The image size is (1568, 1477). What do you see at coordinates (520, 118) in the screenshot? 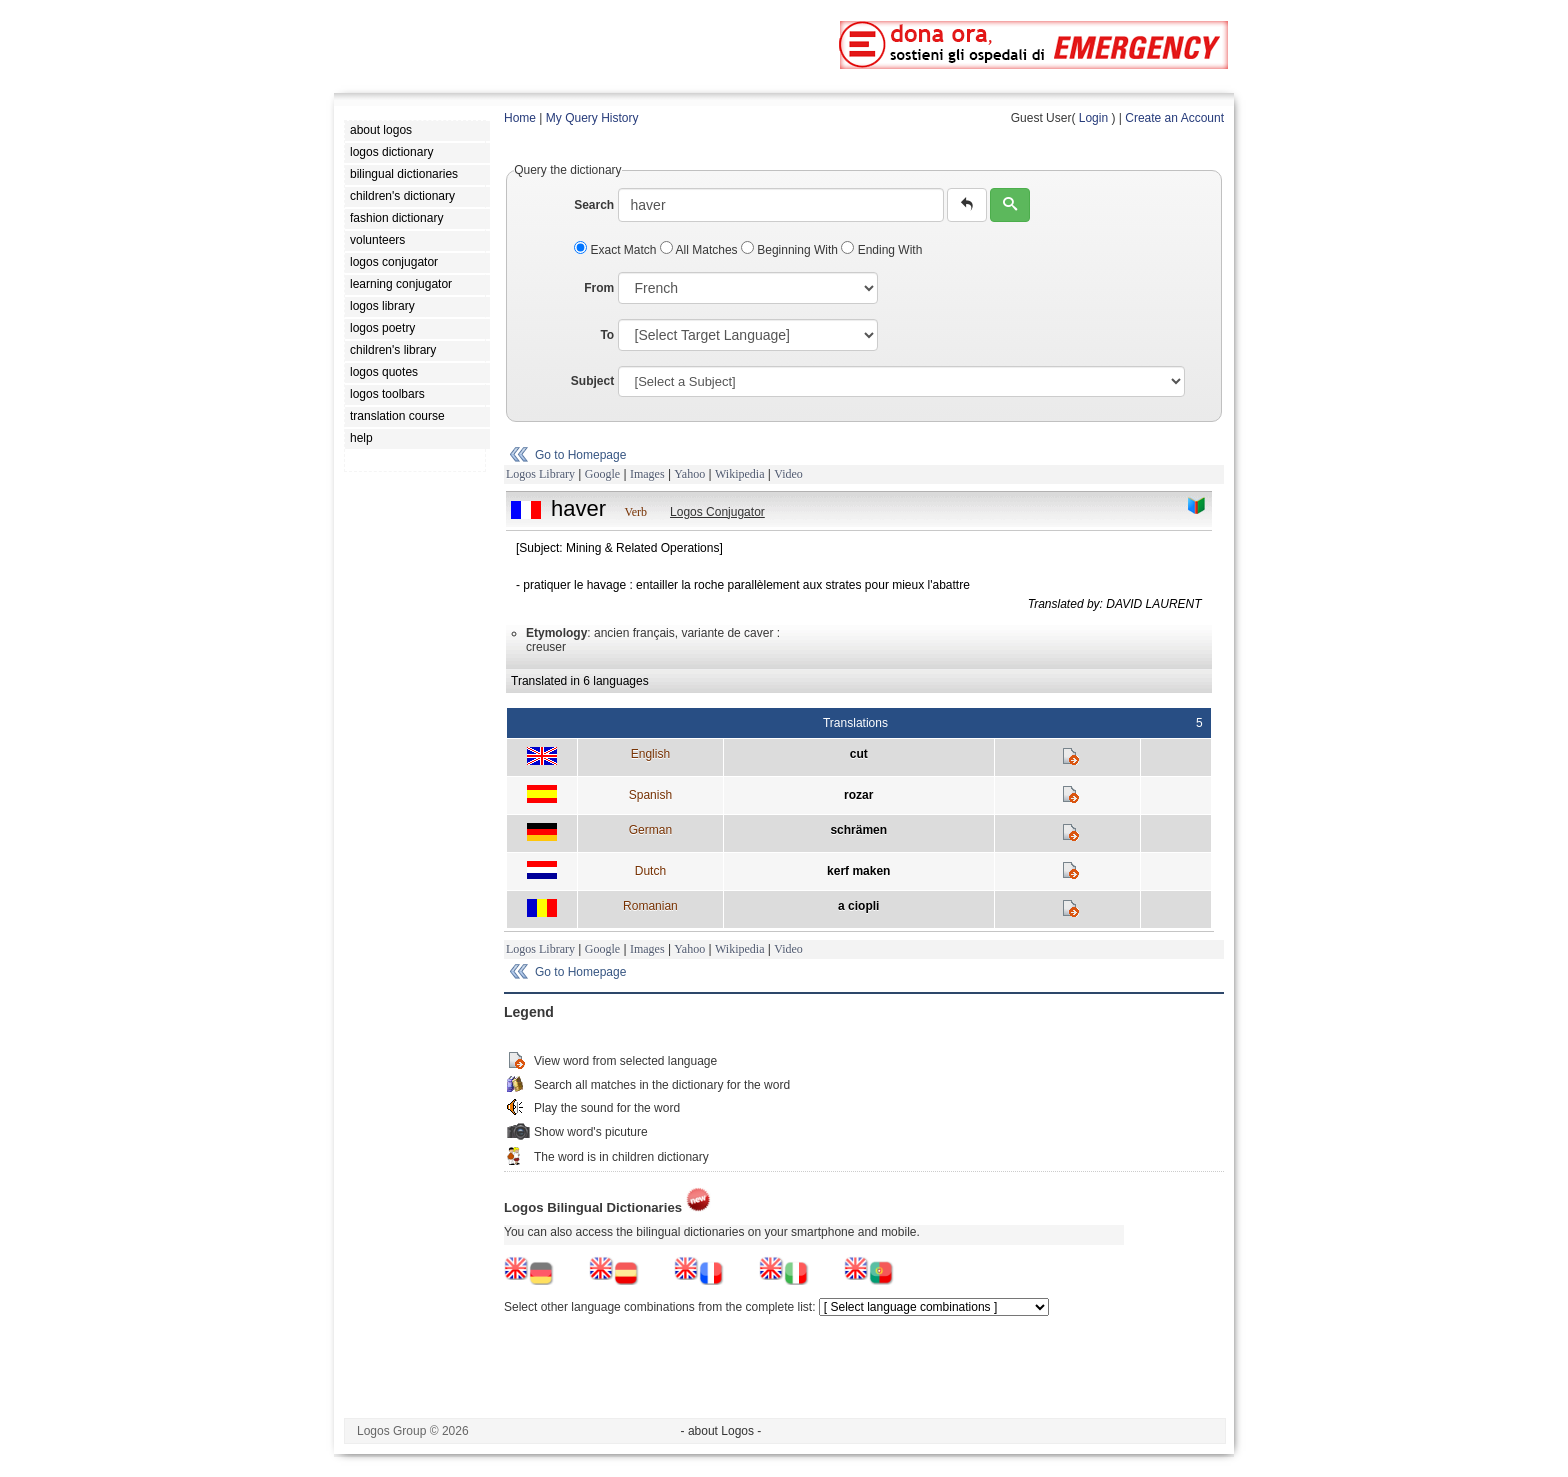
I see `Home` at bounding box center [520, 118].